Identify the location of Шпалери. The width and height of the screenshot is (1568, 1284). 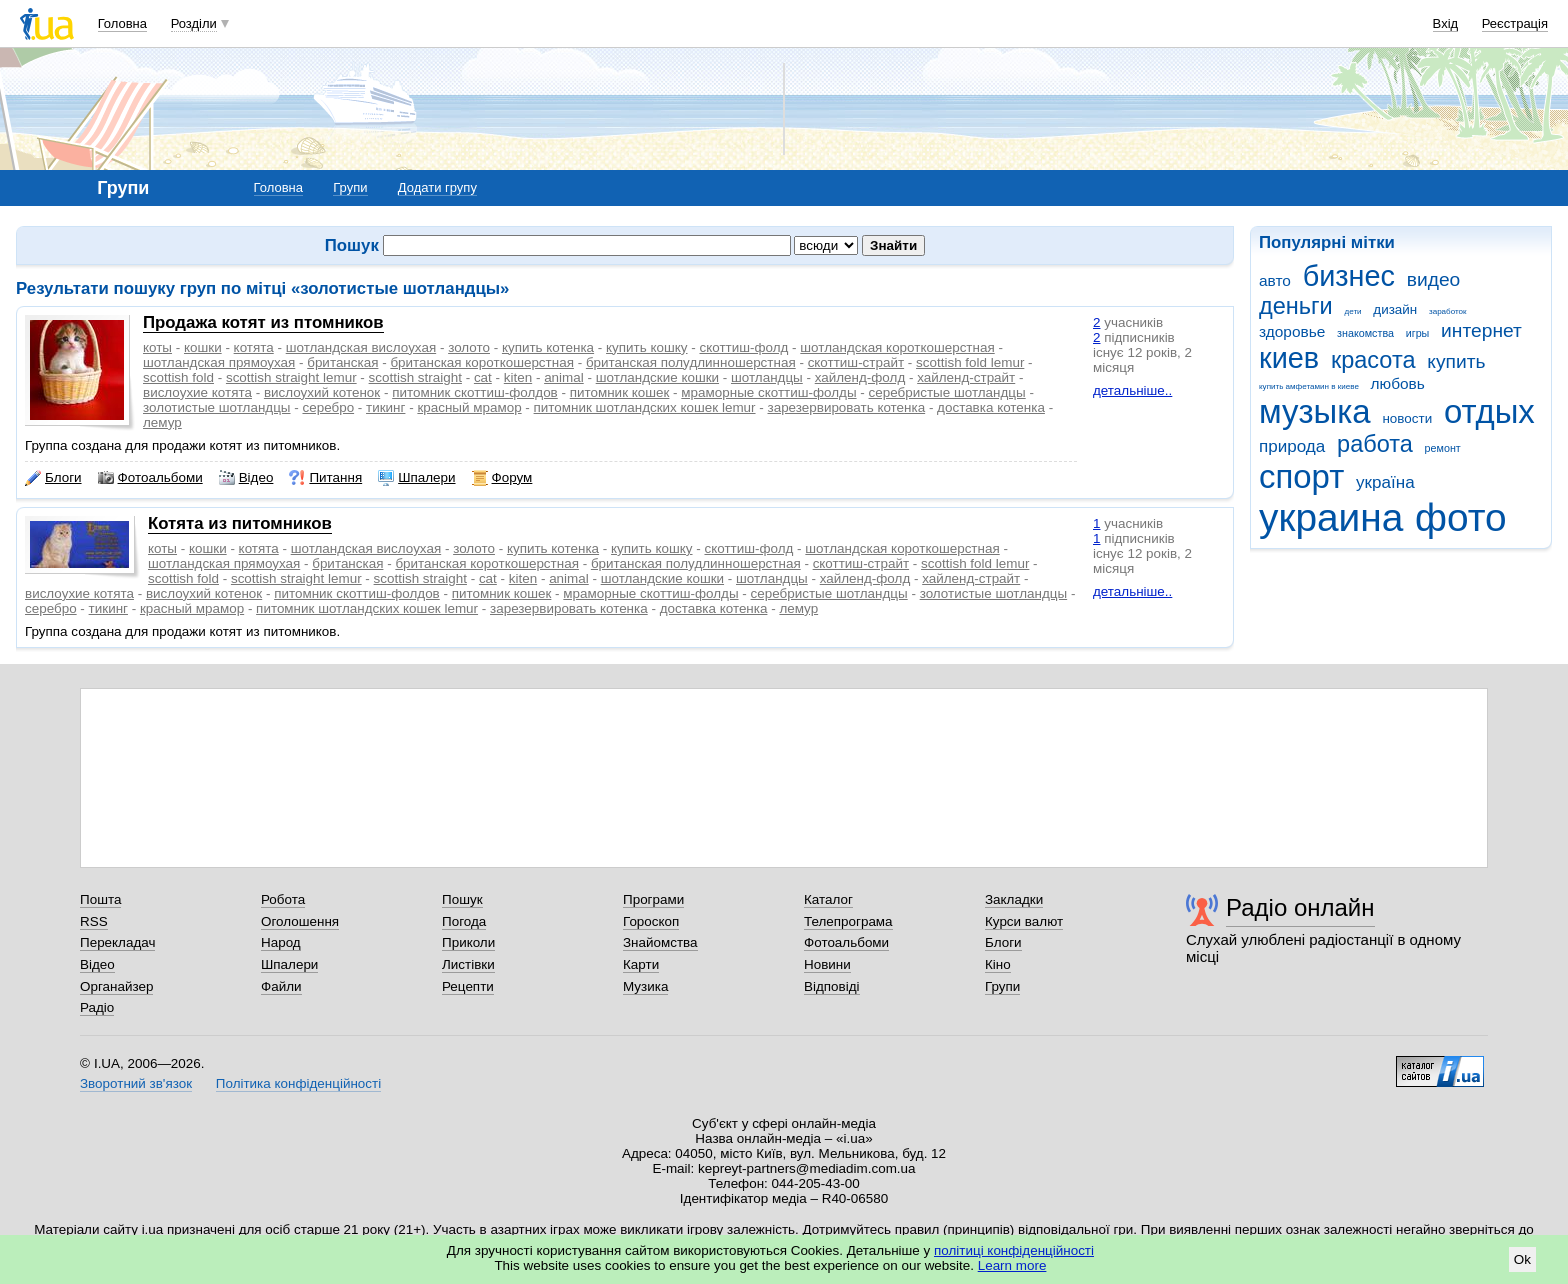
(416, 478).